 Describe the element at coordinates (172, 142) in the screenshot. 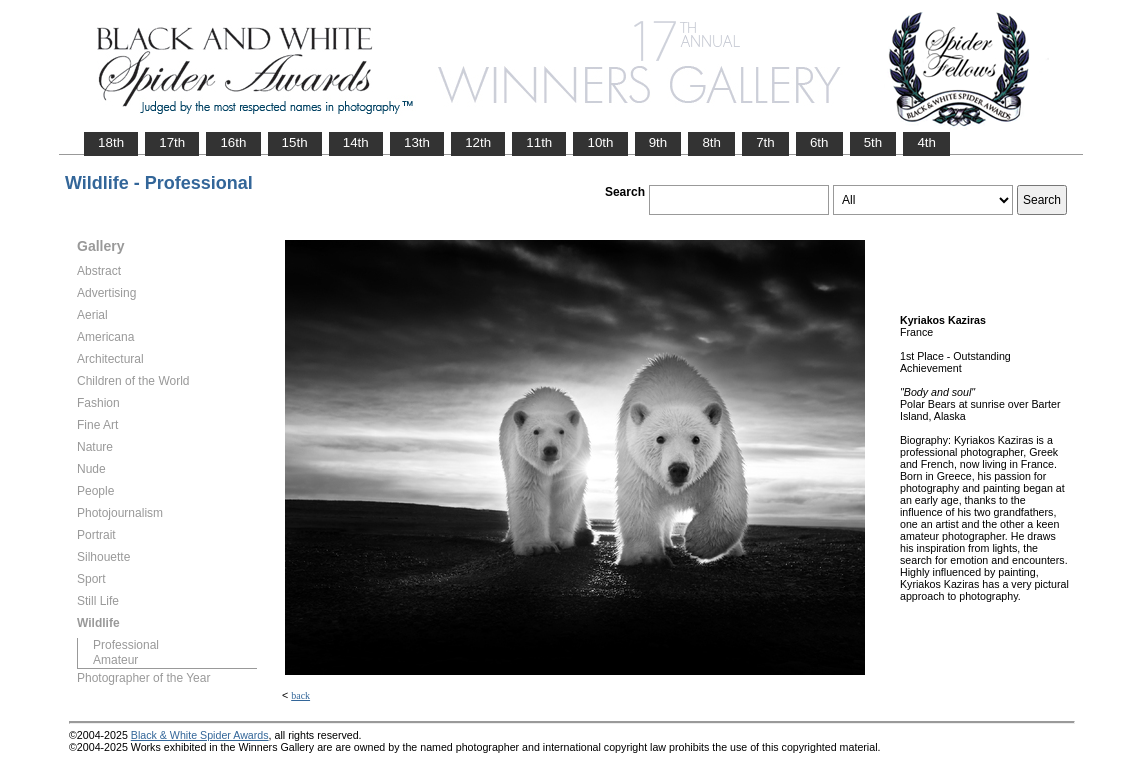

I see `17th` at that location.